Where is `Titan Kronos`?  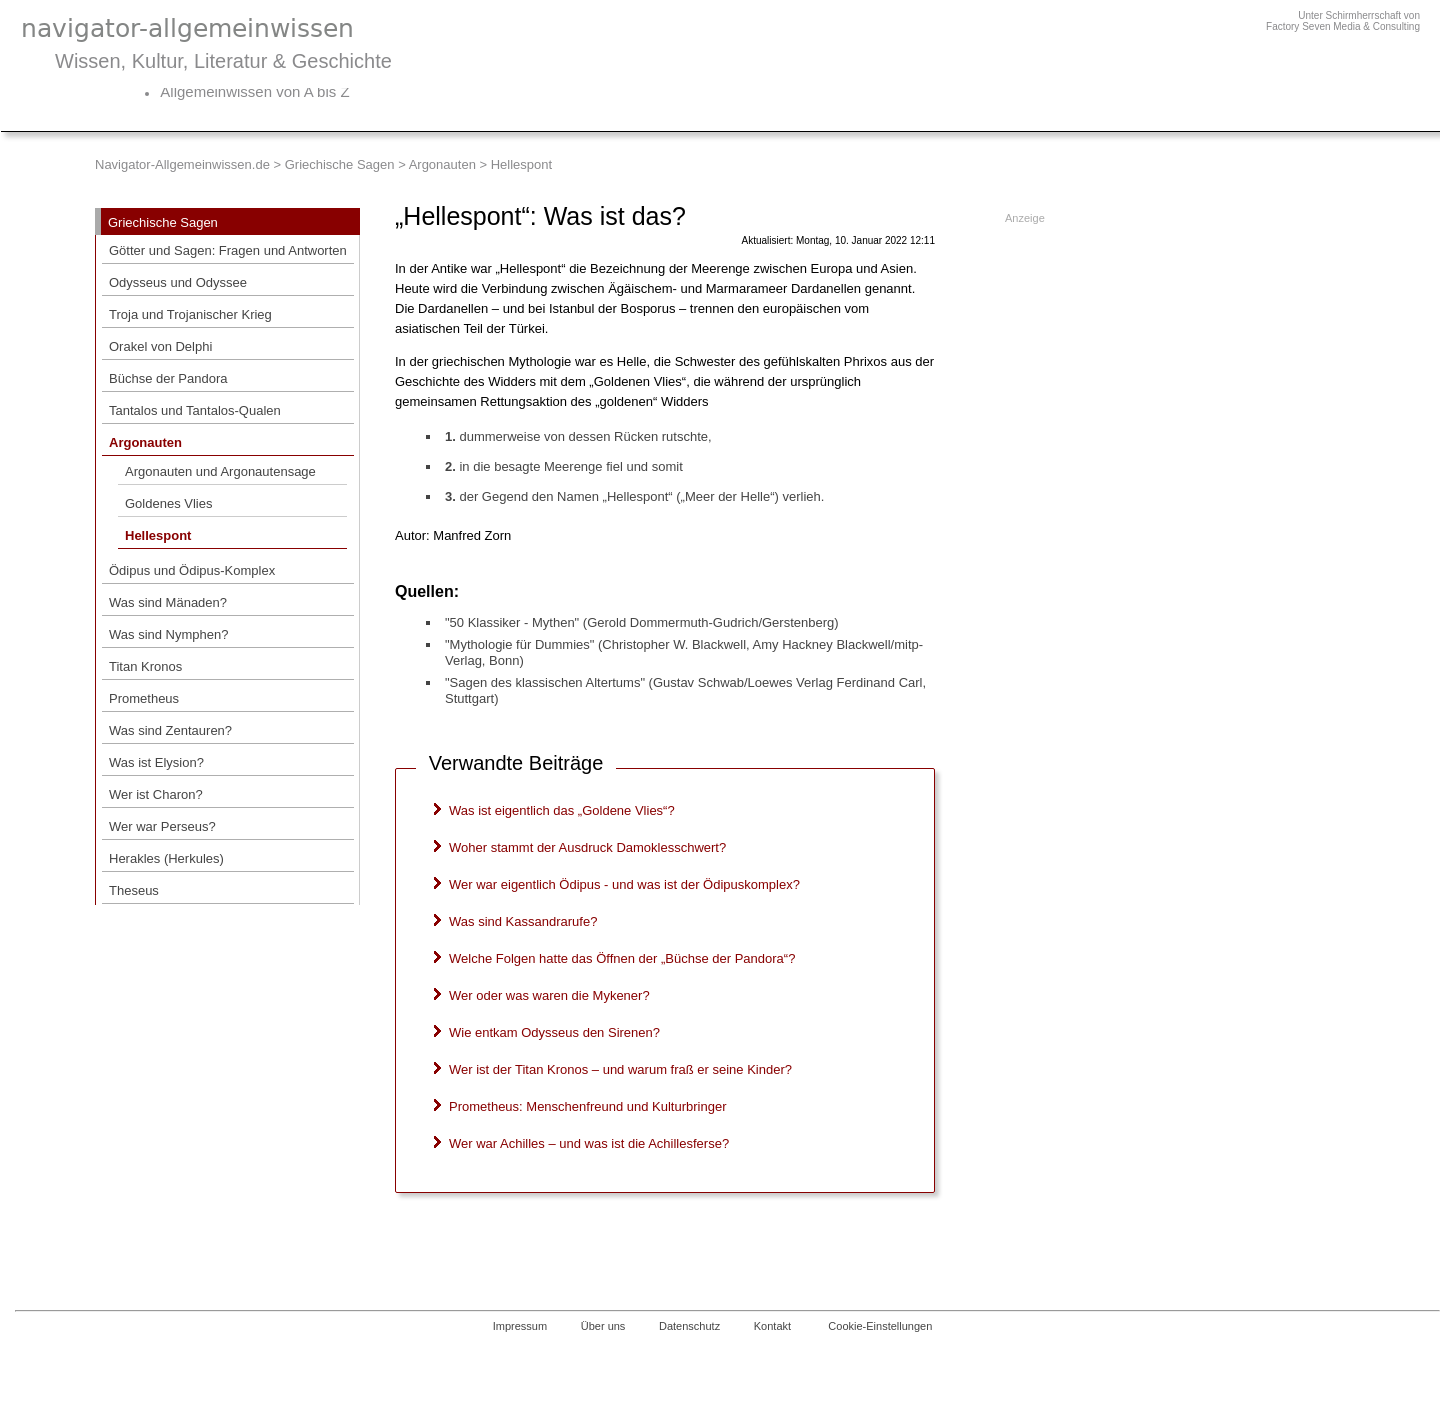
Titan Kronos is located at coordinates (145, 666).